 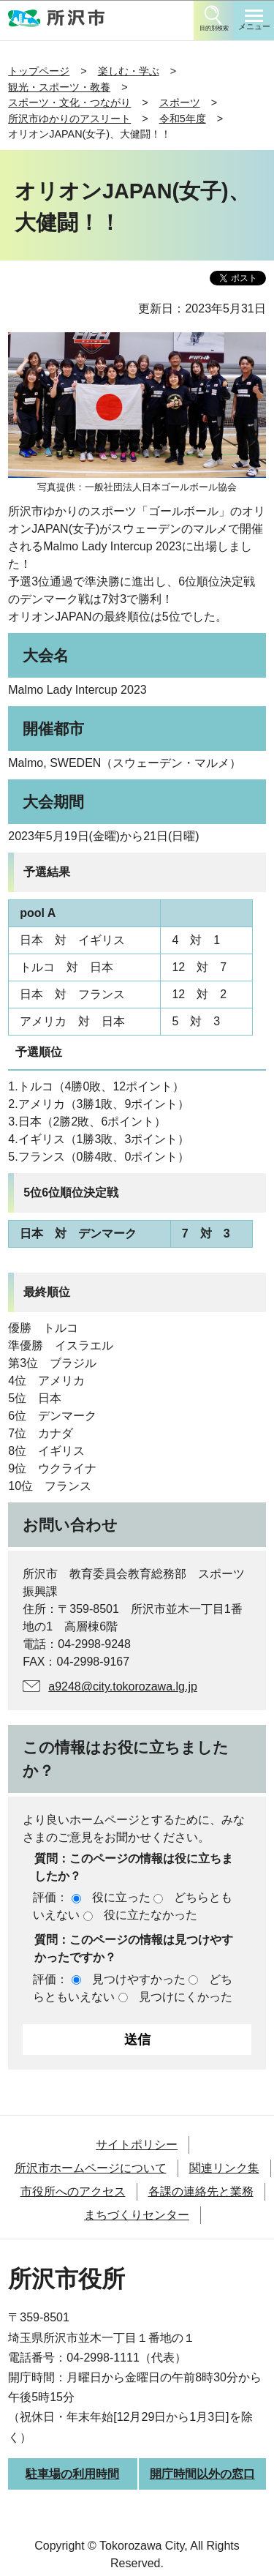 What do you see at coordinates (38, 71) in the screenshot?
I see `トップページ` at bounding box center [38, 71].